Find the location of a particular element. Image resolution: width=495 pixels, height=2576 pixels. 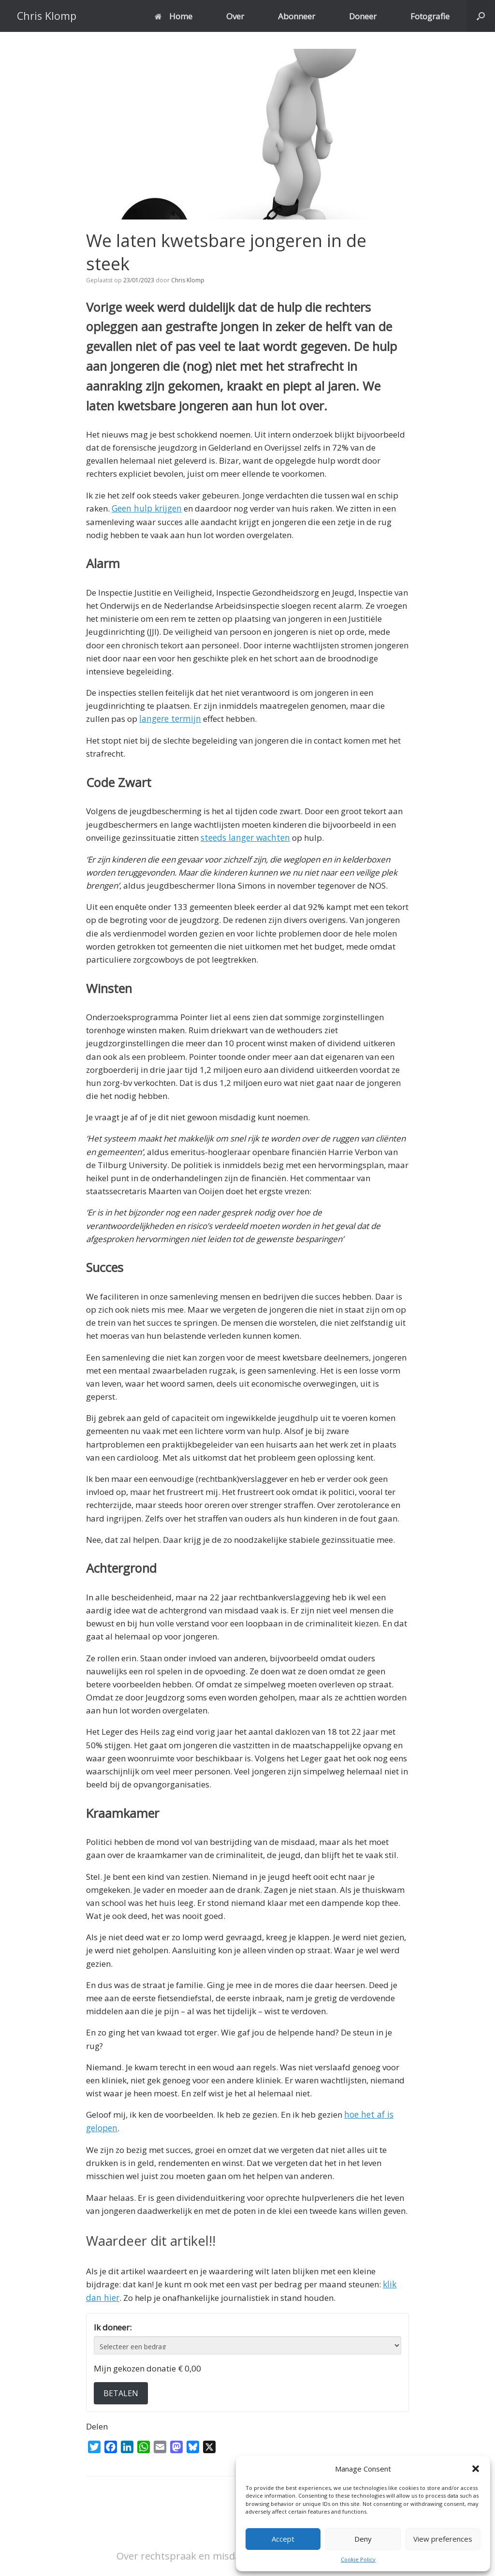

Chris Klomp is located at coordinates (187, 280).